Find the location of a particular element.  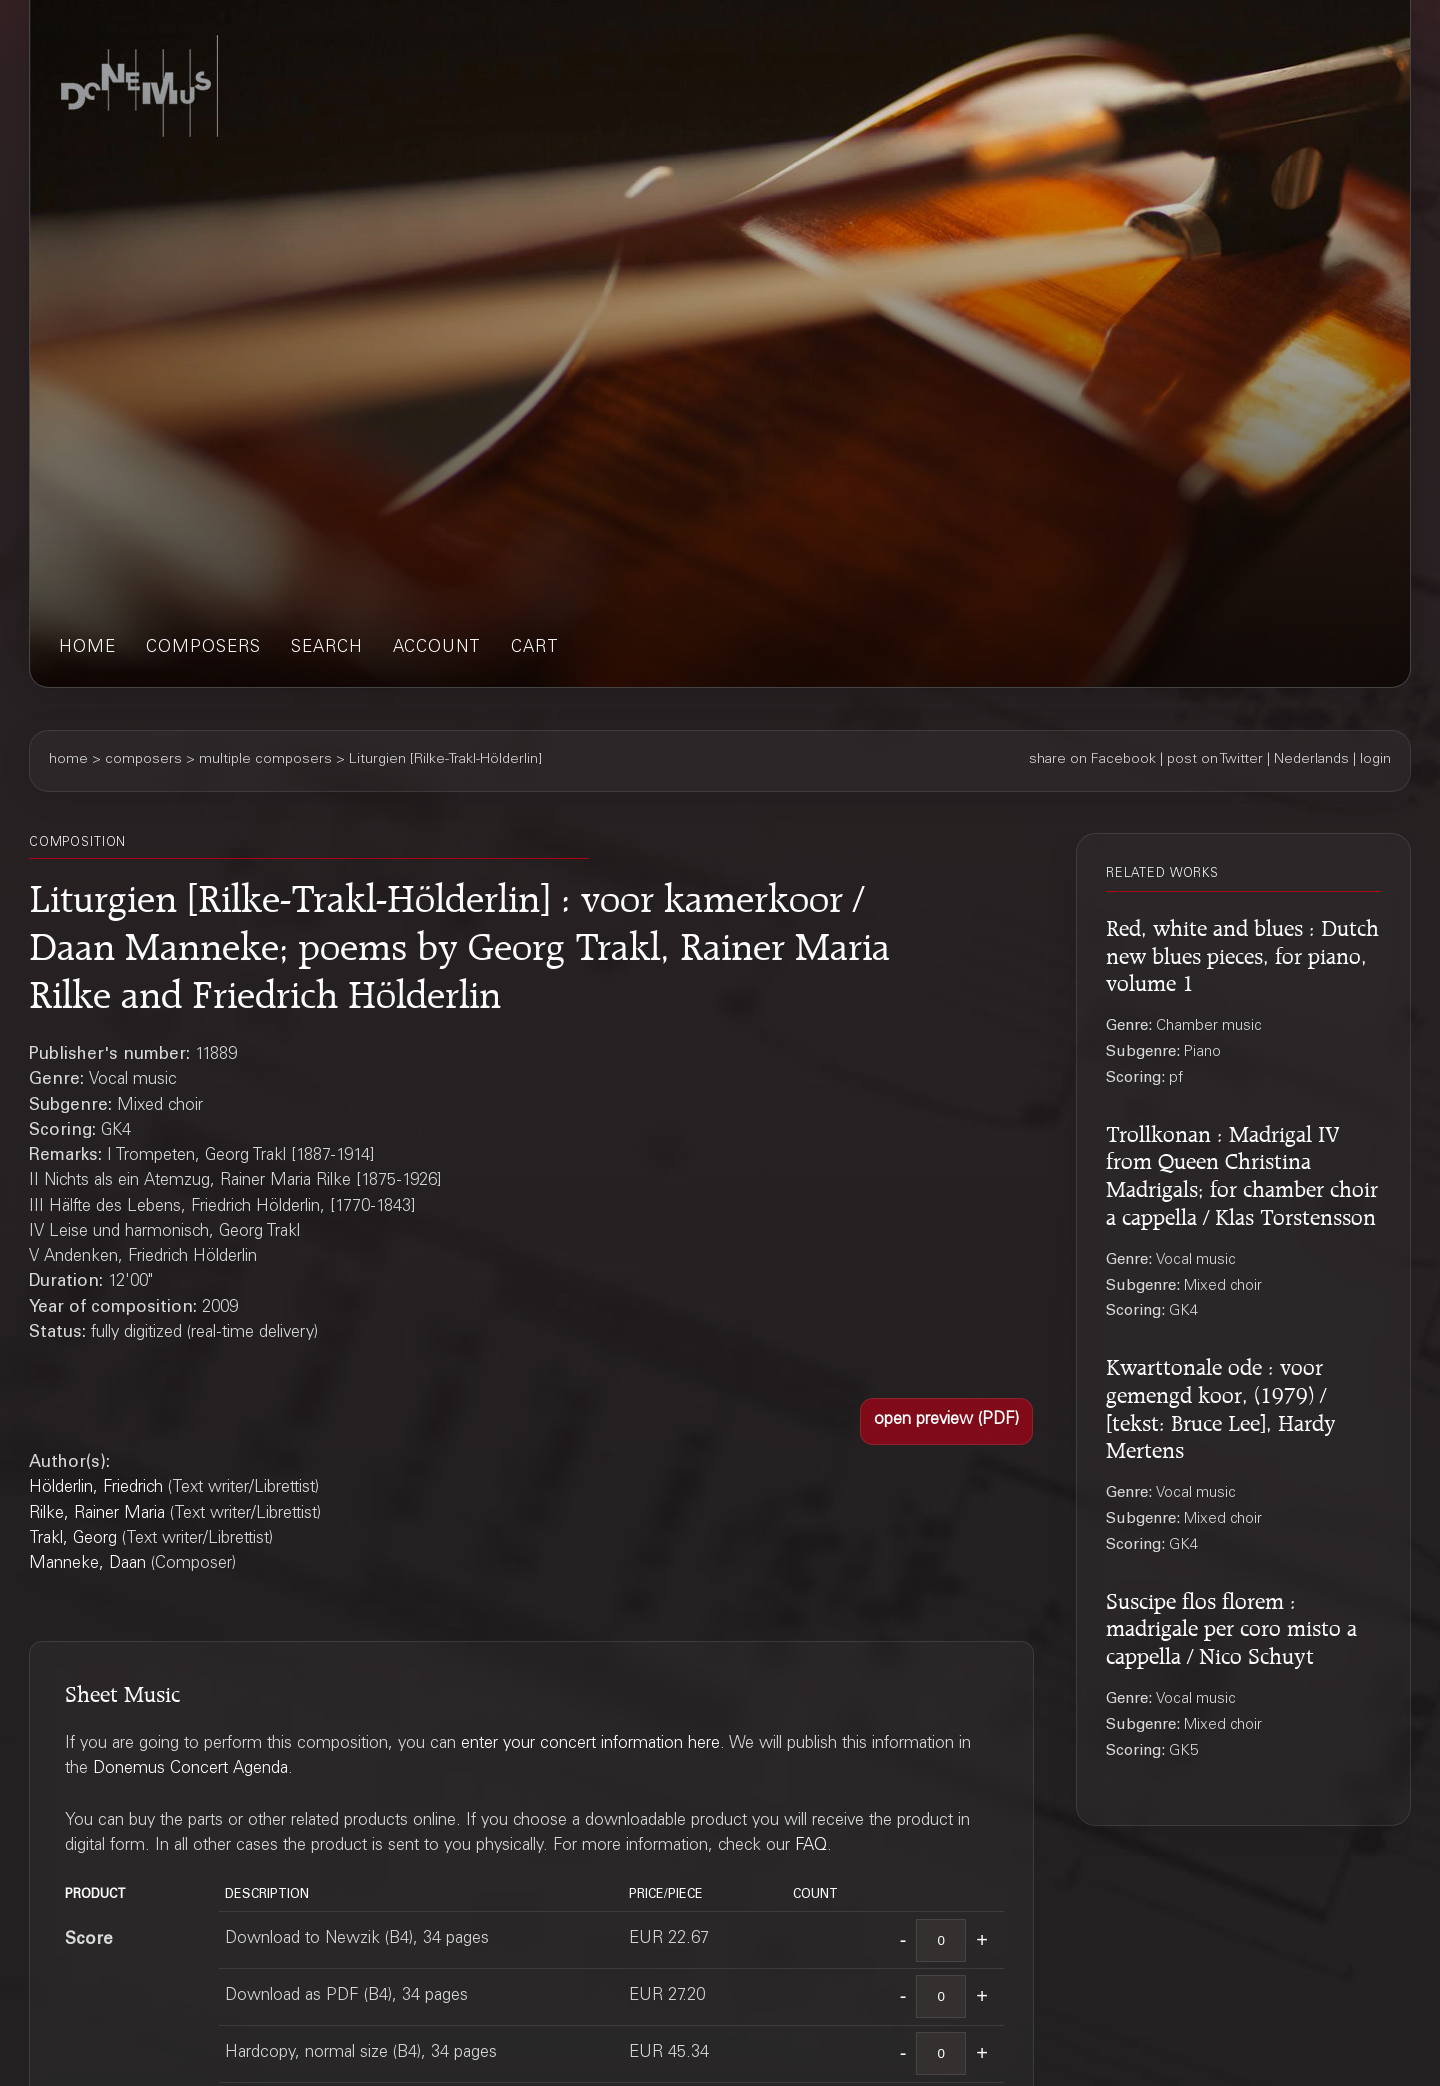

share on Facebook is located at coordinates (1092, 760).